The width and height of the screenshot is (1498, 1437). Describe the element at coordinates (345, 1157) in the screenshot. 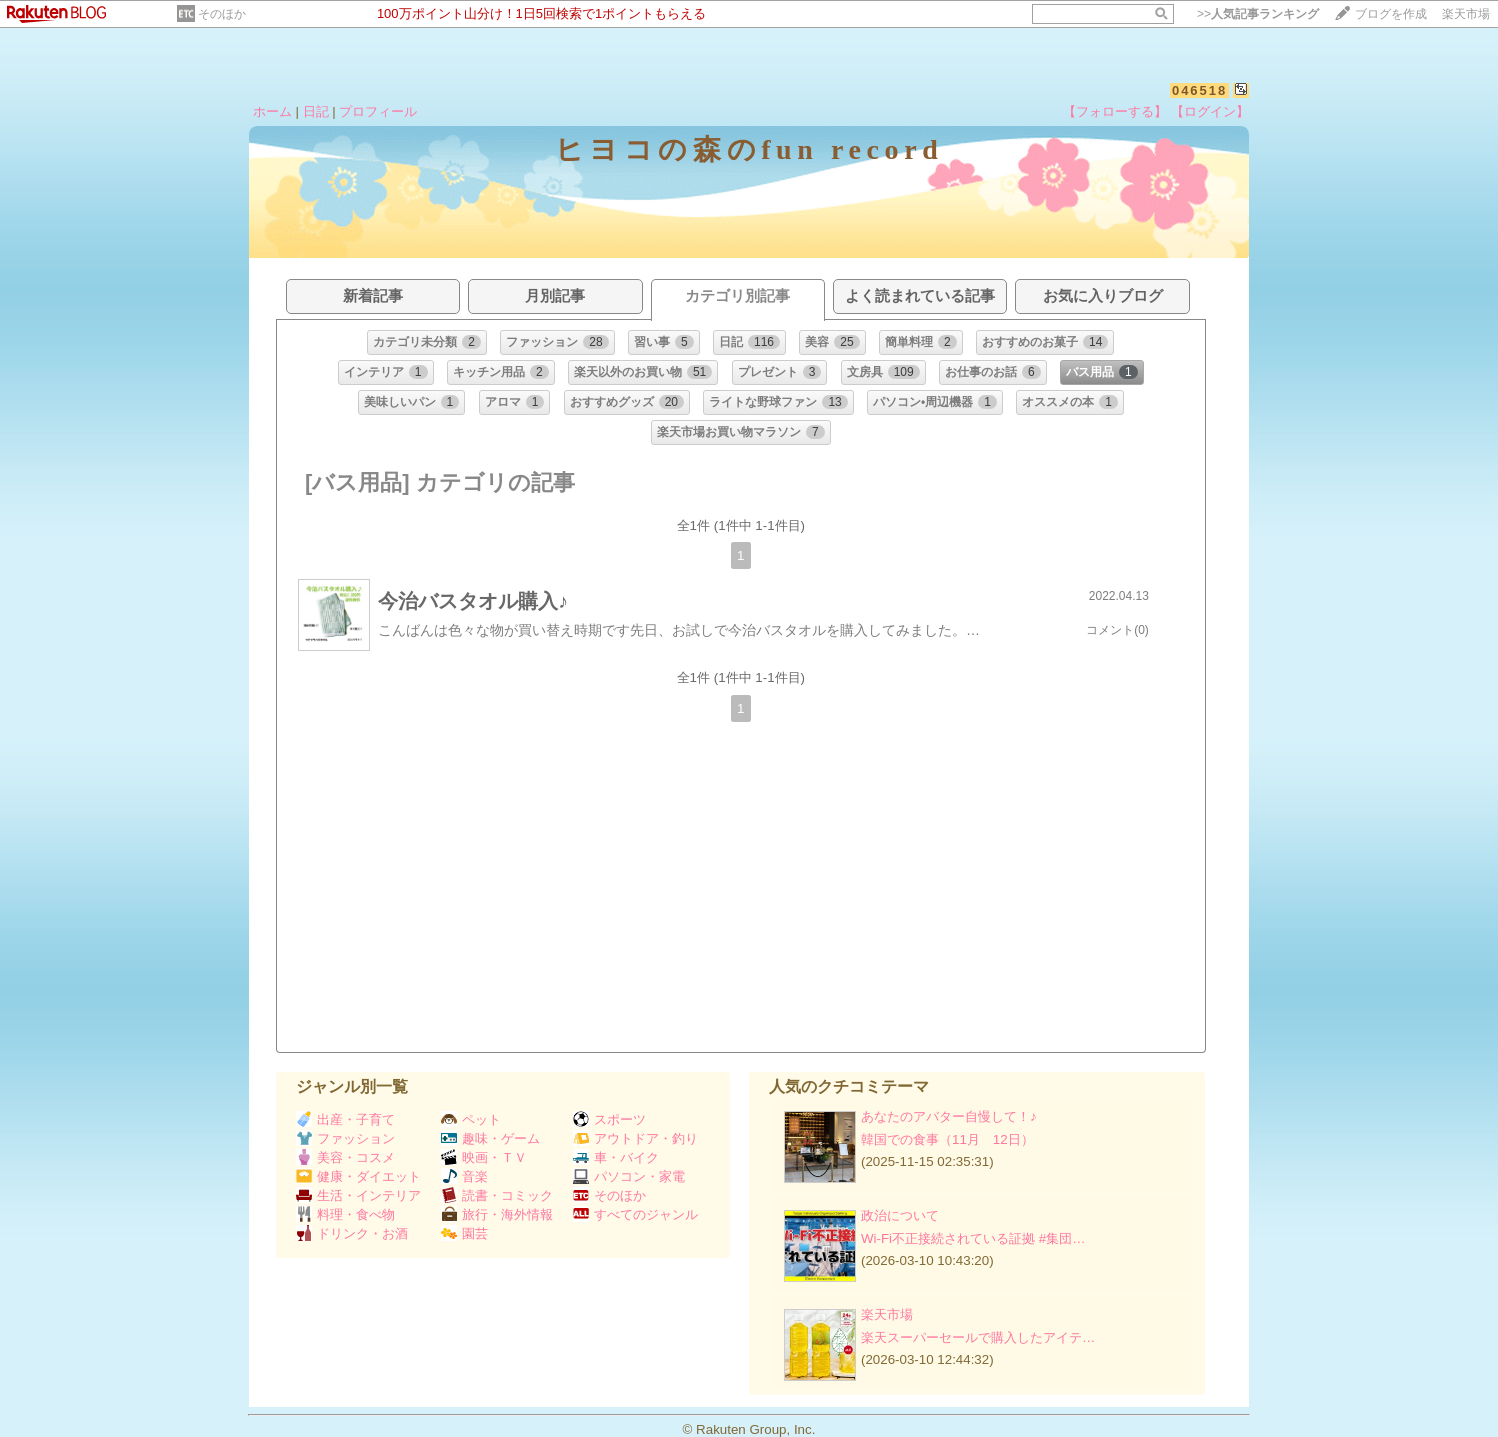

I see `美容・コスメ` at that location.